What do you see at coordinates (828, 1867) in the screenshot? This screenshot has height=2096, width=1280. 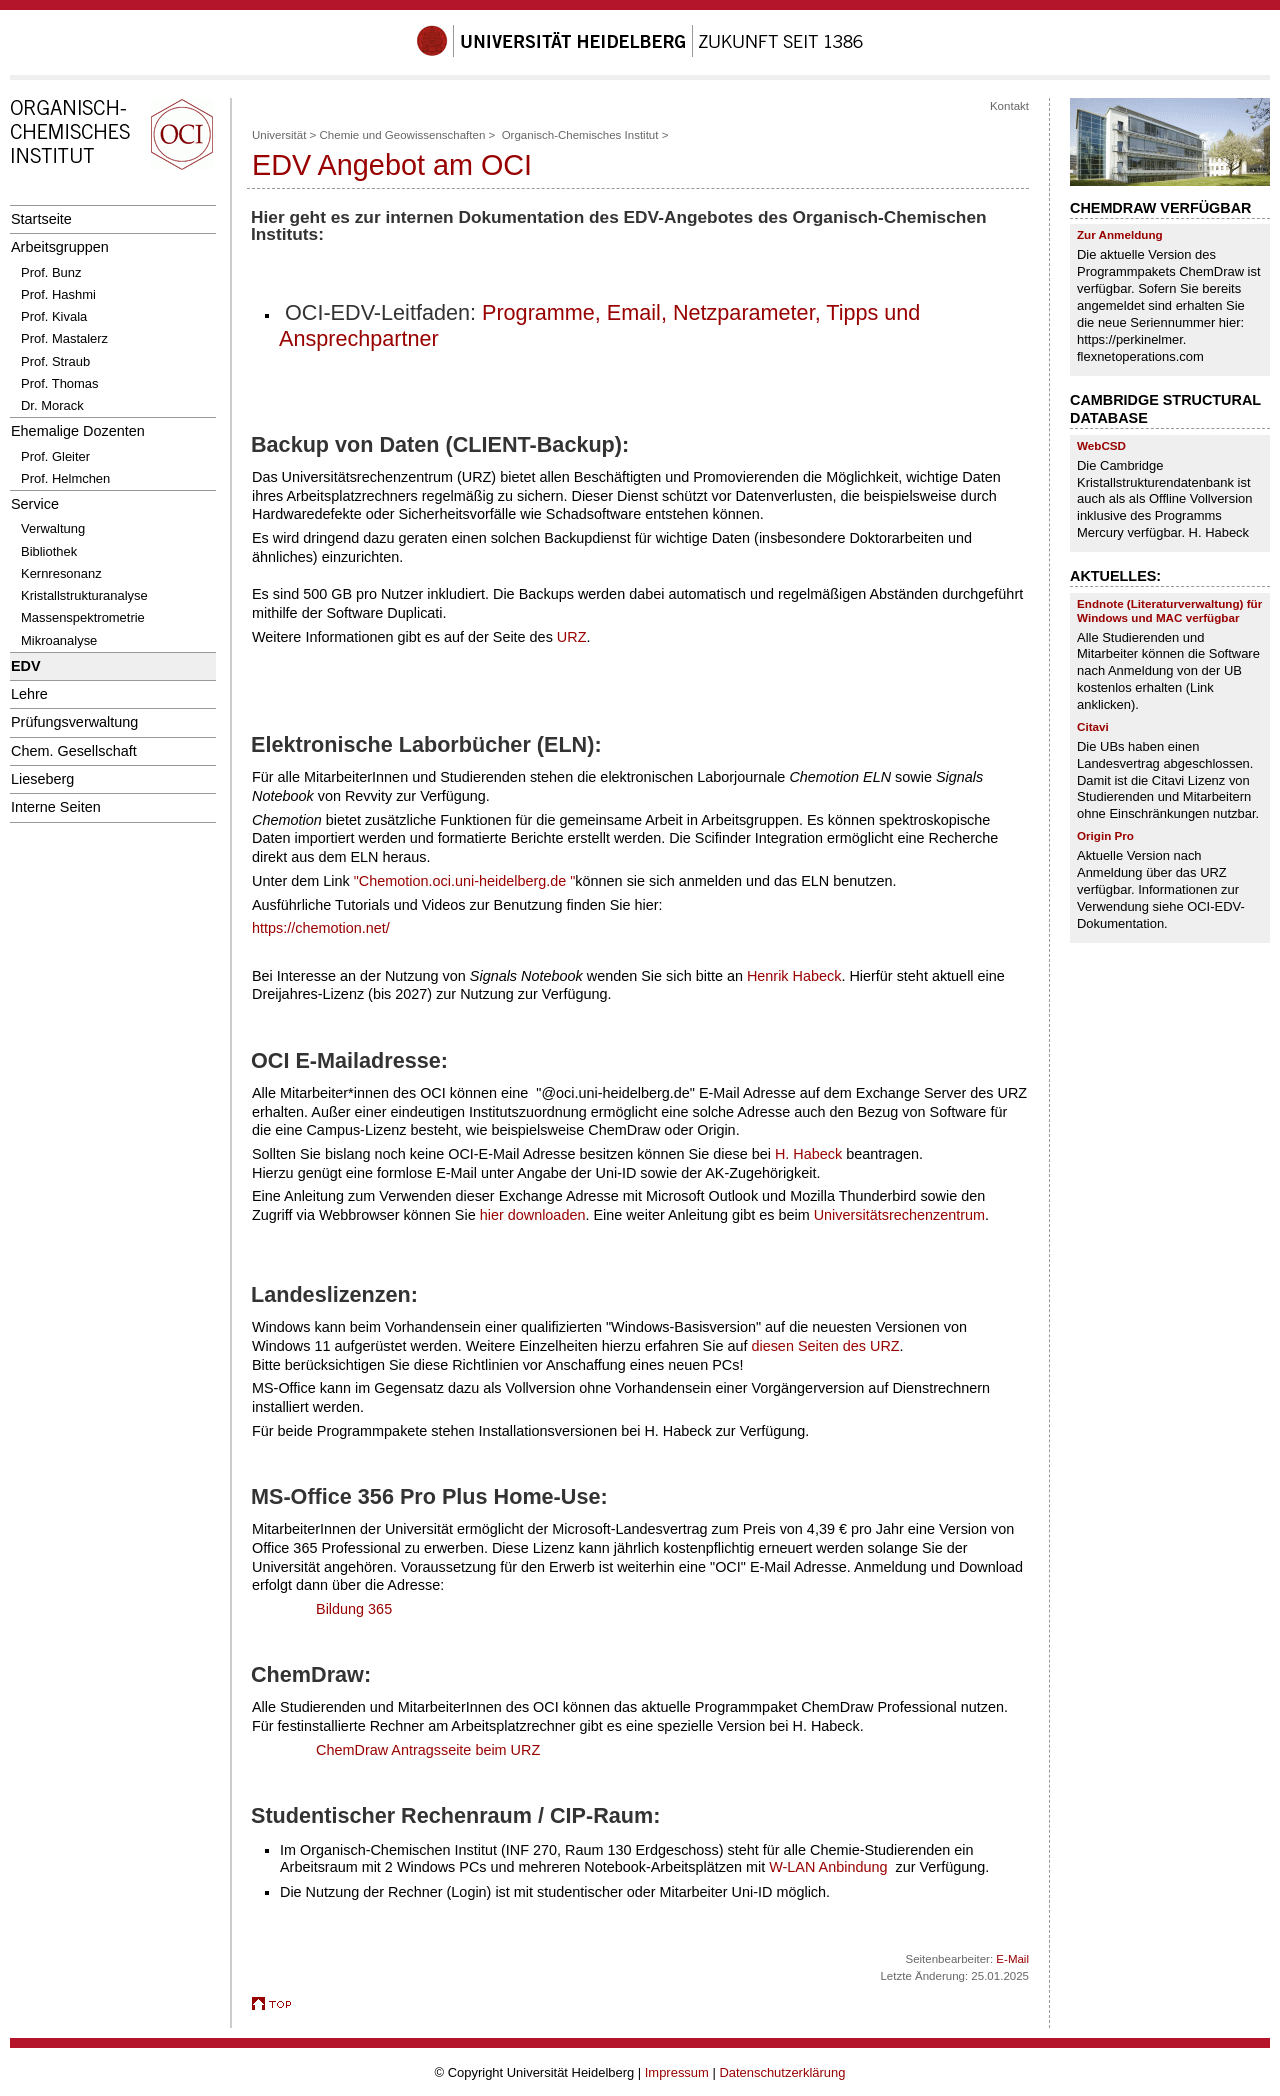 I see `W-LAN Anbindung` at bounding box center [828, 1867].